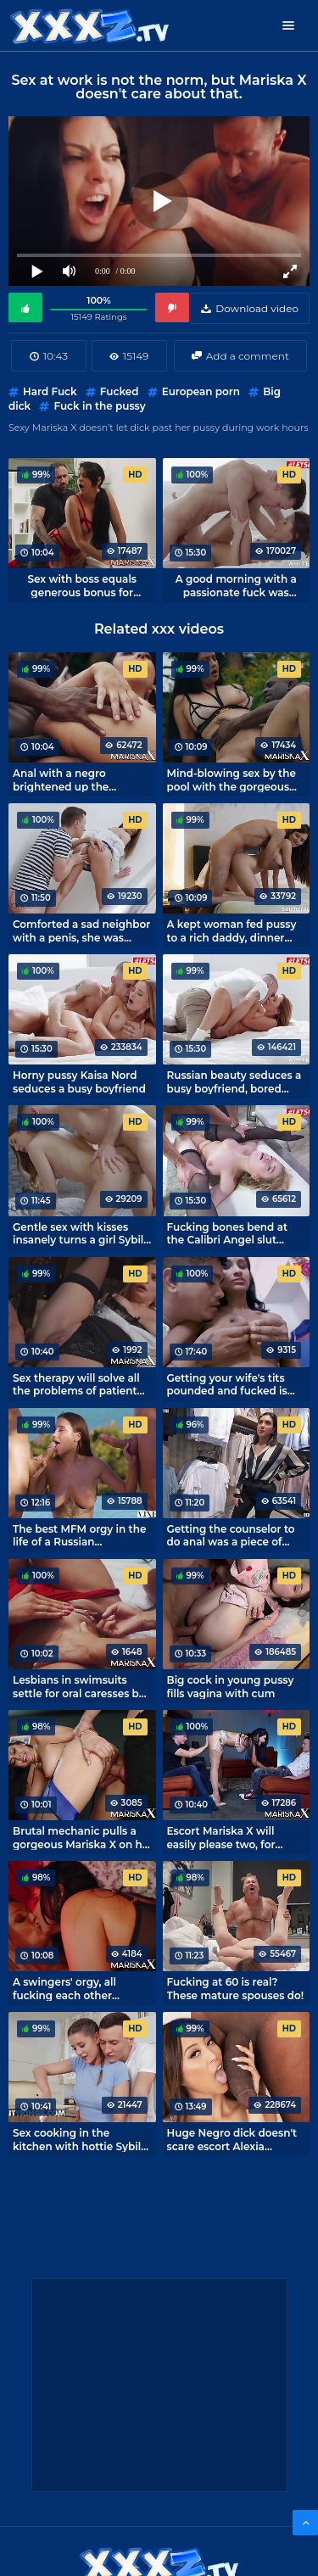 This screenshot has height=2576, width=318. Describe the element at coordinates (231, 779) in the screenshot. I see `Mind-blowing sex by the pool with the gorgeous Mariska X` at that location.